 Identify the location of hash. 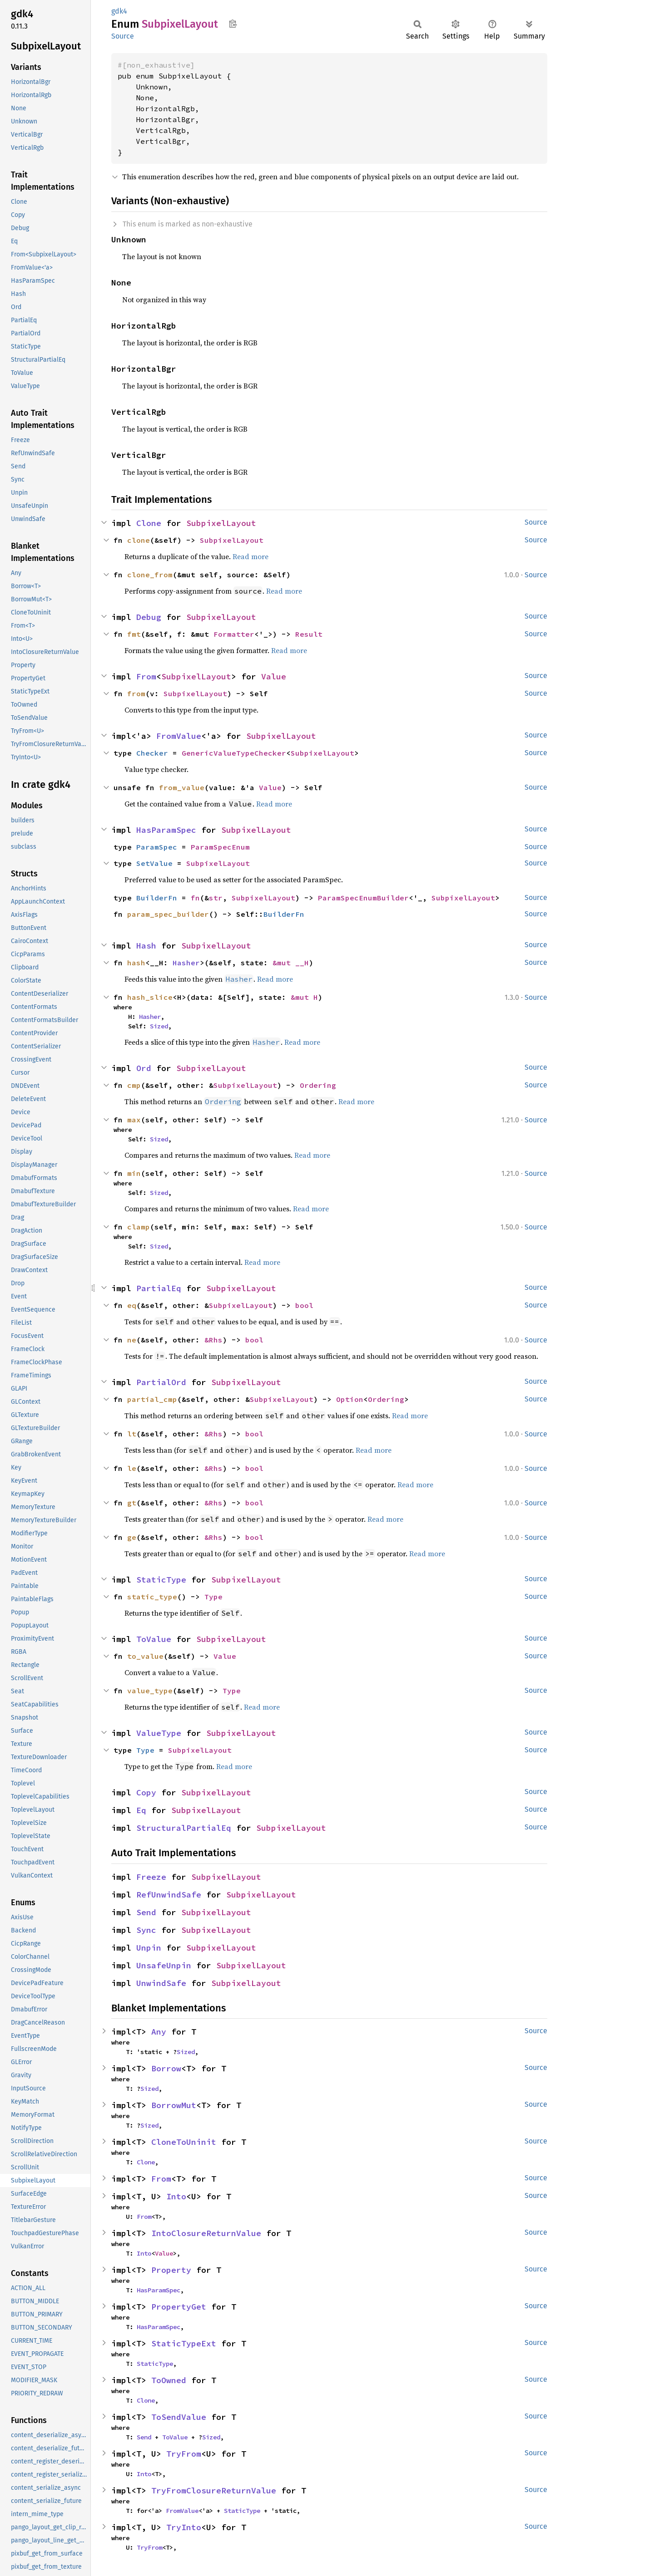
(136, 962).